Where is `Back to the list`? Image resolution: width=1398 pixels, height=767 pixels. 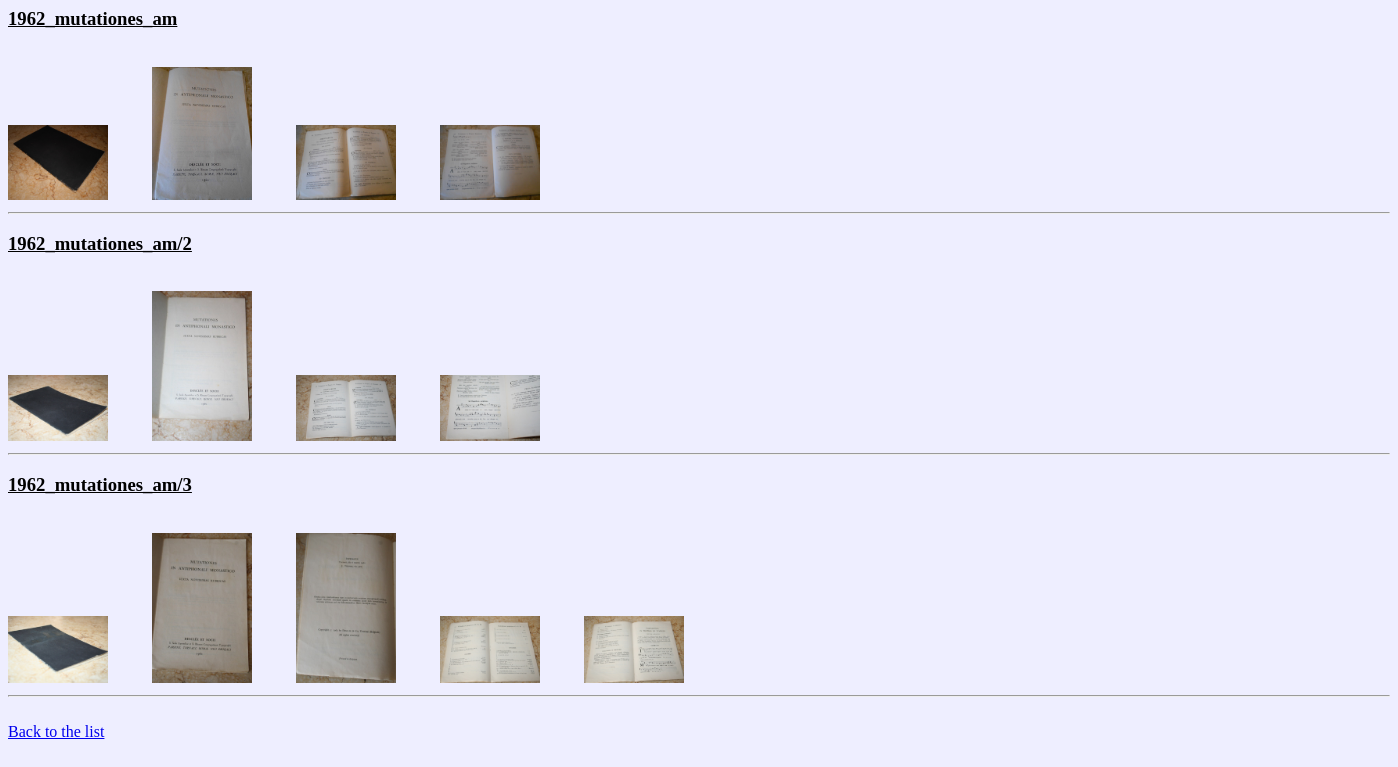 Back to the list is located at coordinates (56, 731).